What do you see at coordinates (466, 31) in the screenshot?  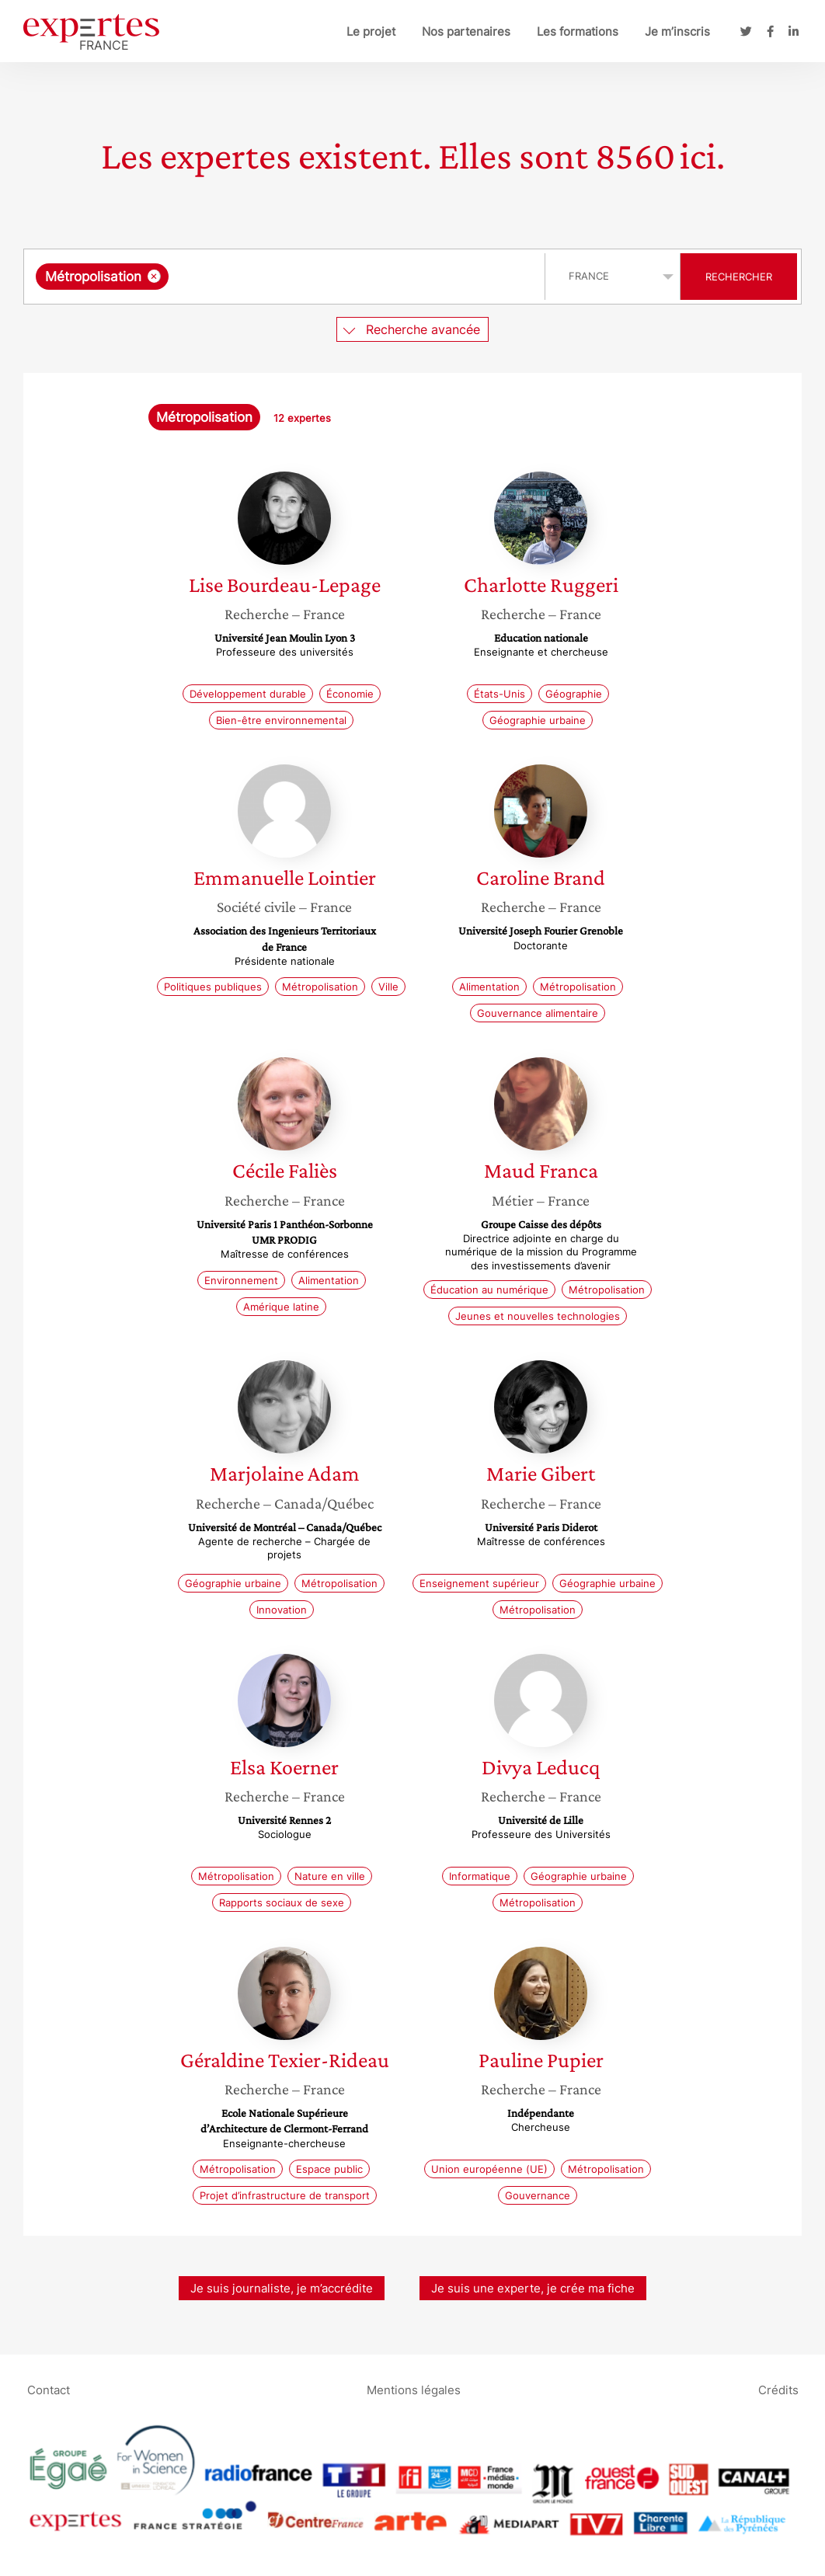 I see `Nos partenaires` at bounding box center [466, 31].